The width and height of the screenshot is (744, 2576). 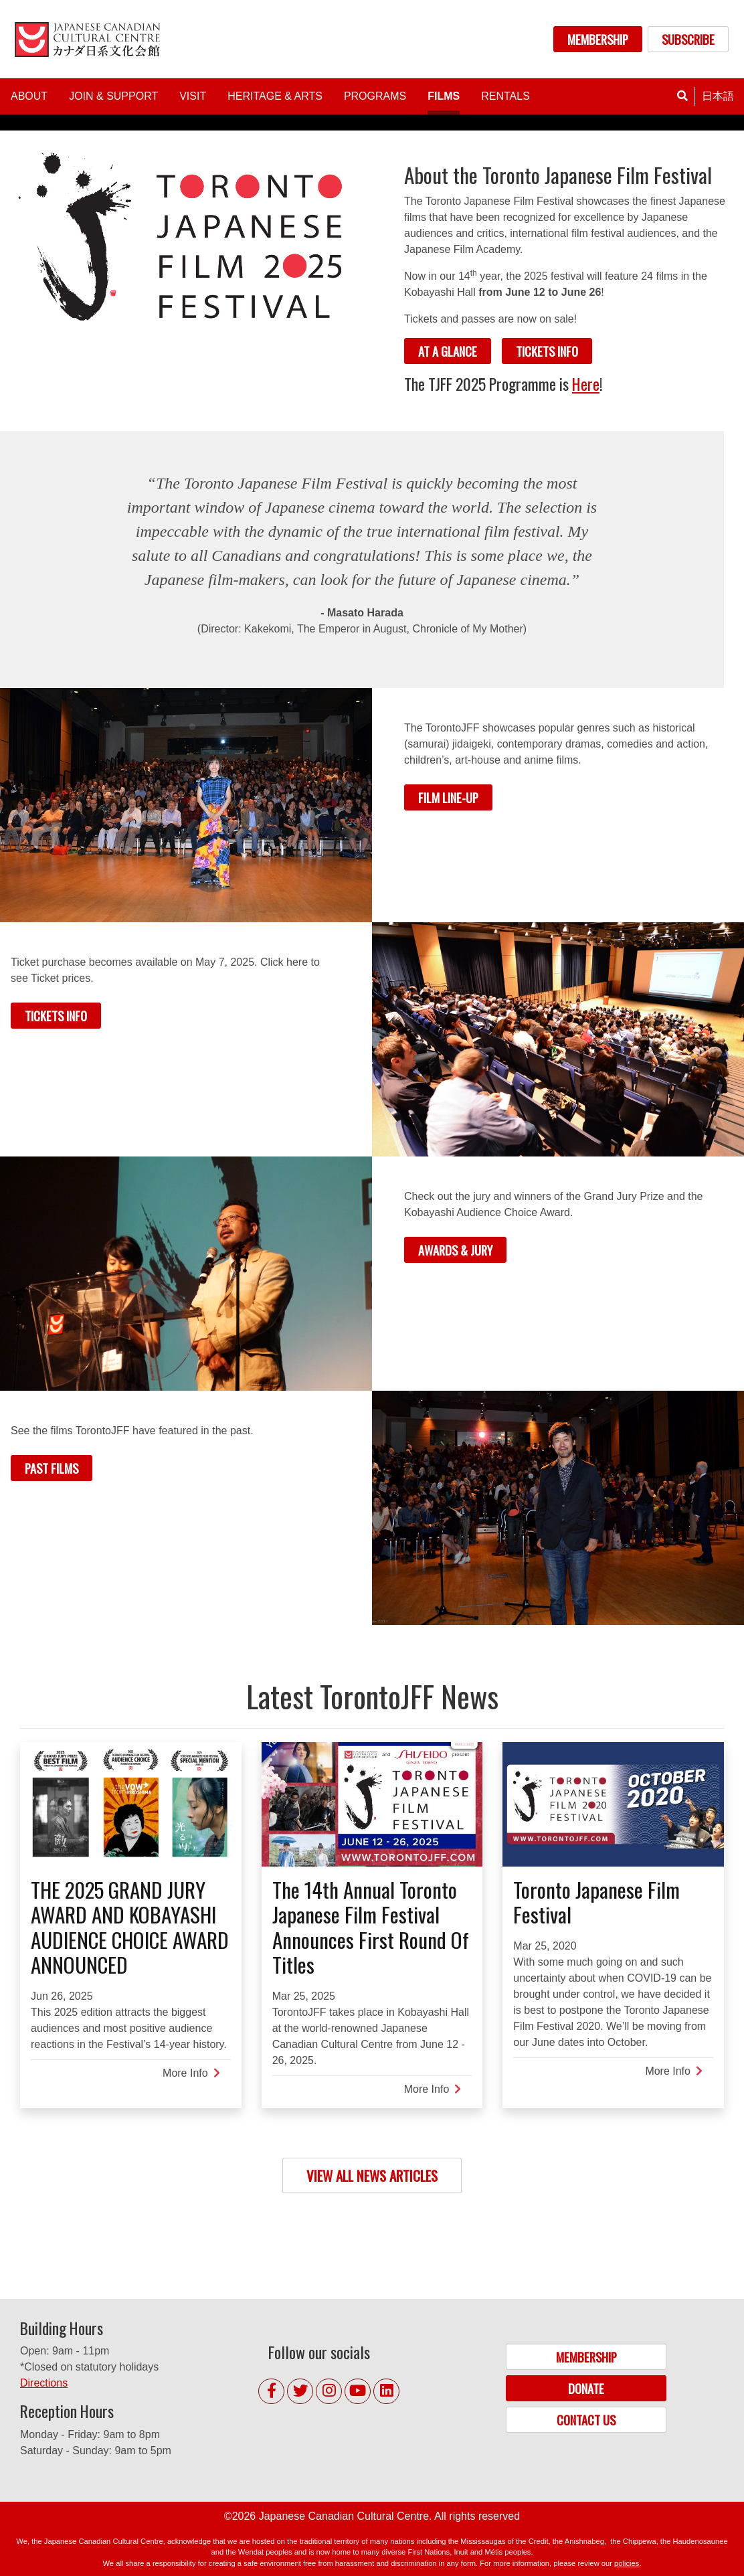 I want to click on MEMBERSHIP, so click(x=597, y=39).